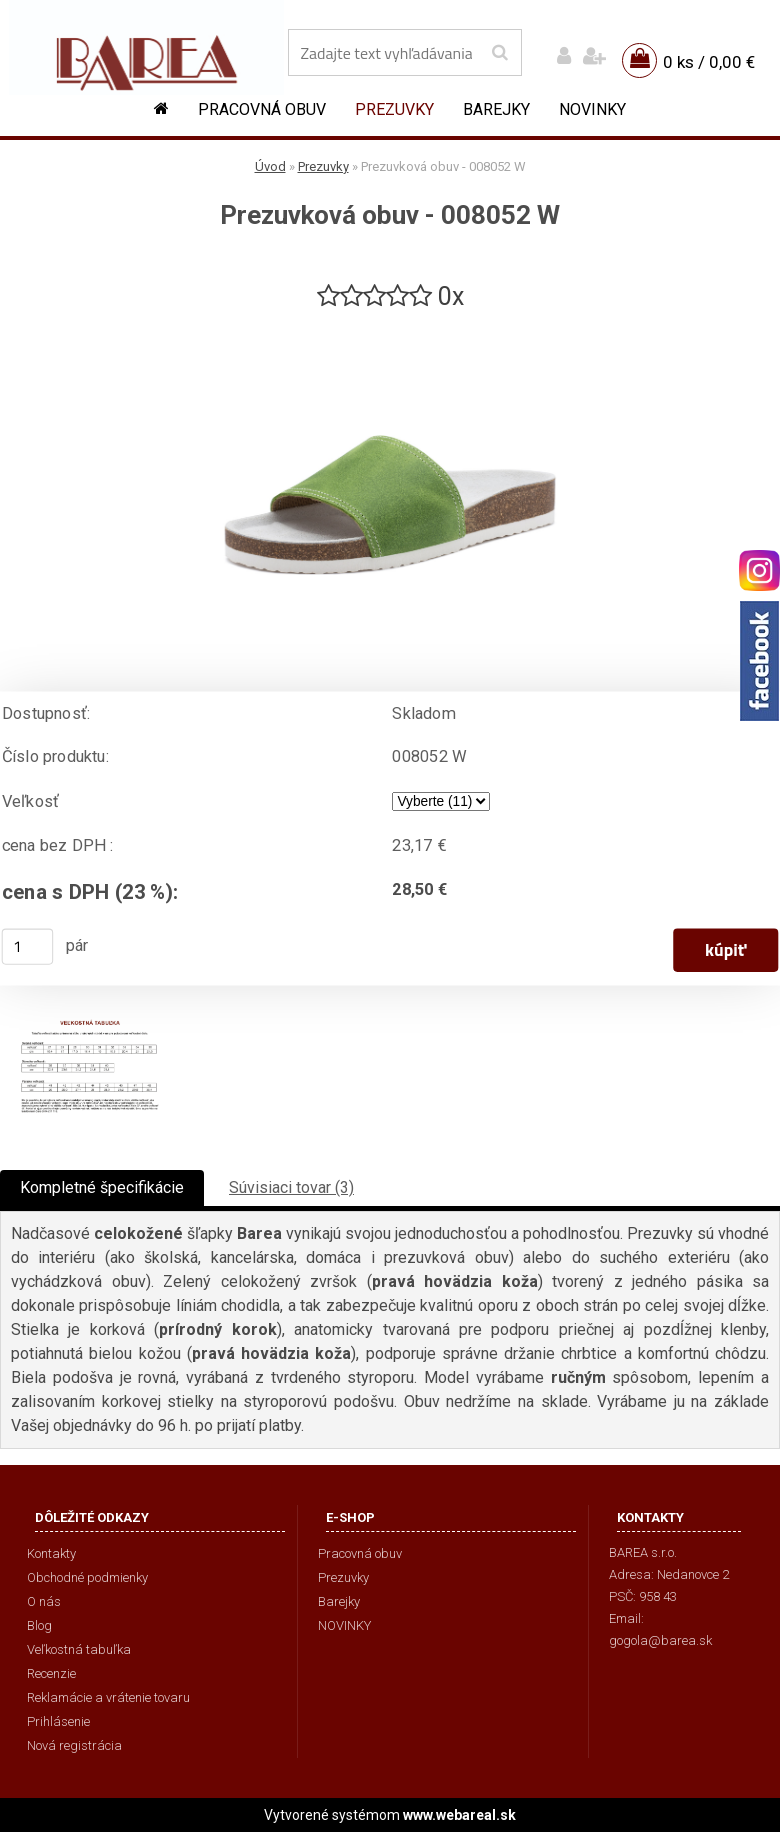  Describe the element at coordinates (79, 1649) in the screenshot. I see `Veľkostná tabuľka` at that location.